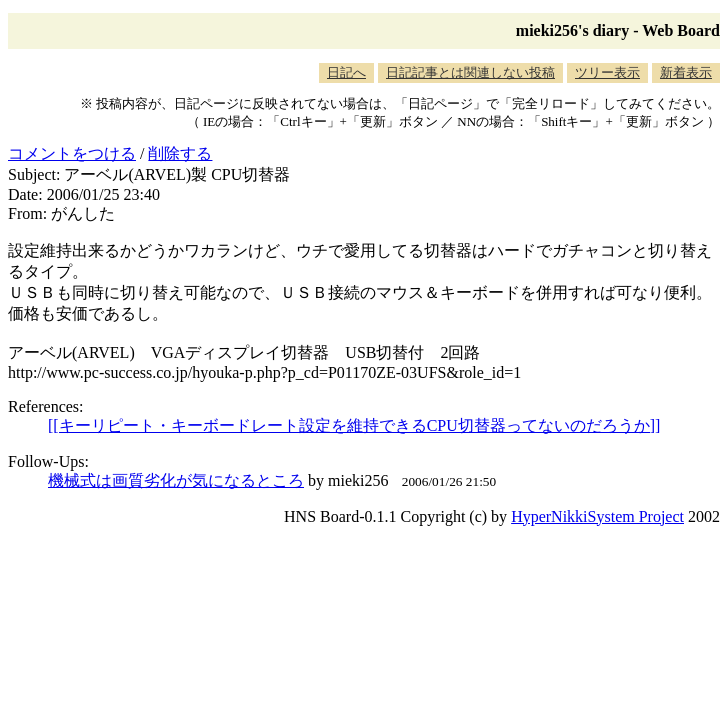 The width and height of the screenshot is (728, 720). I want to click on 新着表示, so click(686, 72).